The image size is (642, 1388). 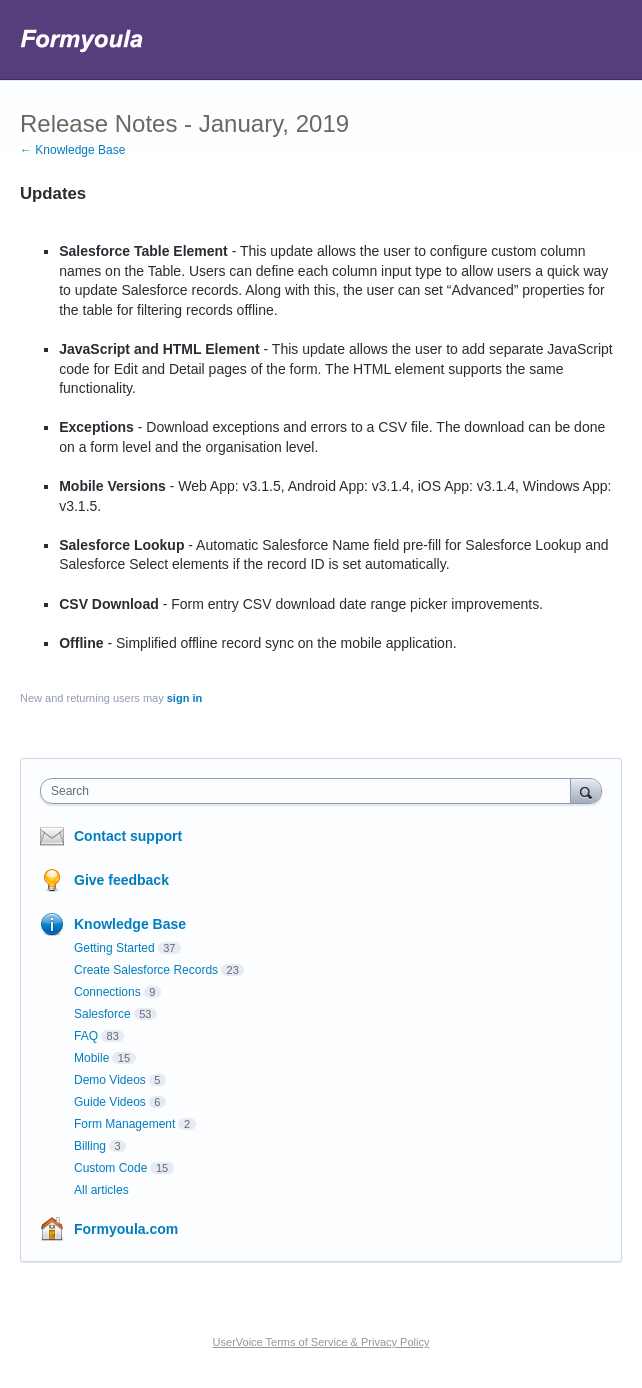 I want to click on Formyoula.com, so click(x=126, y=1229).